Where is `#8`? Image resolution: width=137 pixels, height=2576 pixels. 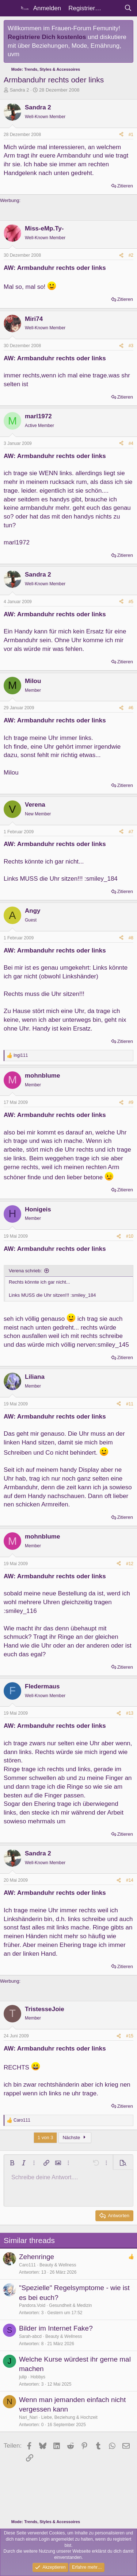 #8 is located at coordinates (131, 937).